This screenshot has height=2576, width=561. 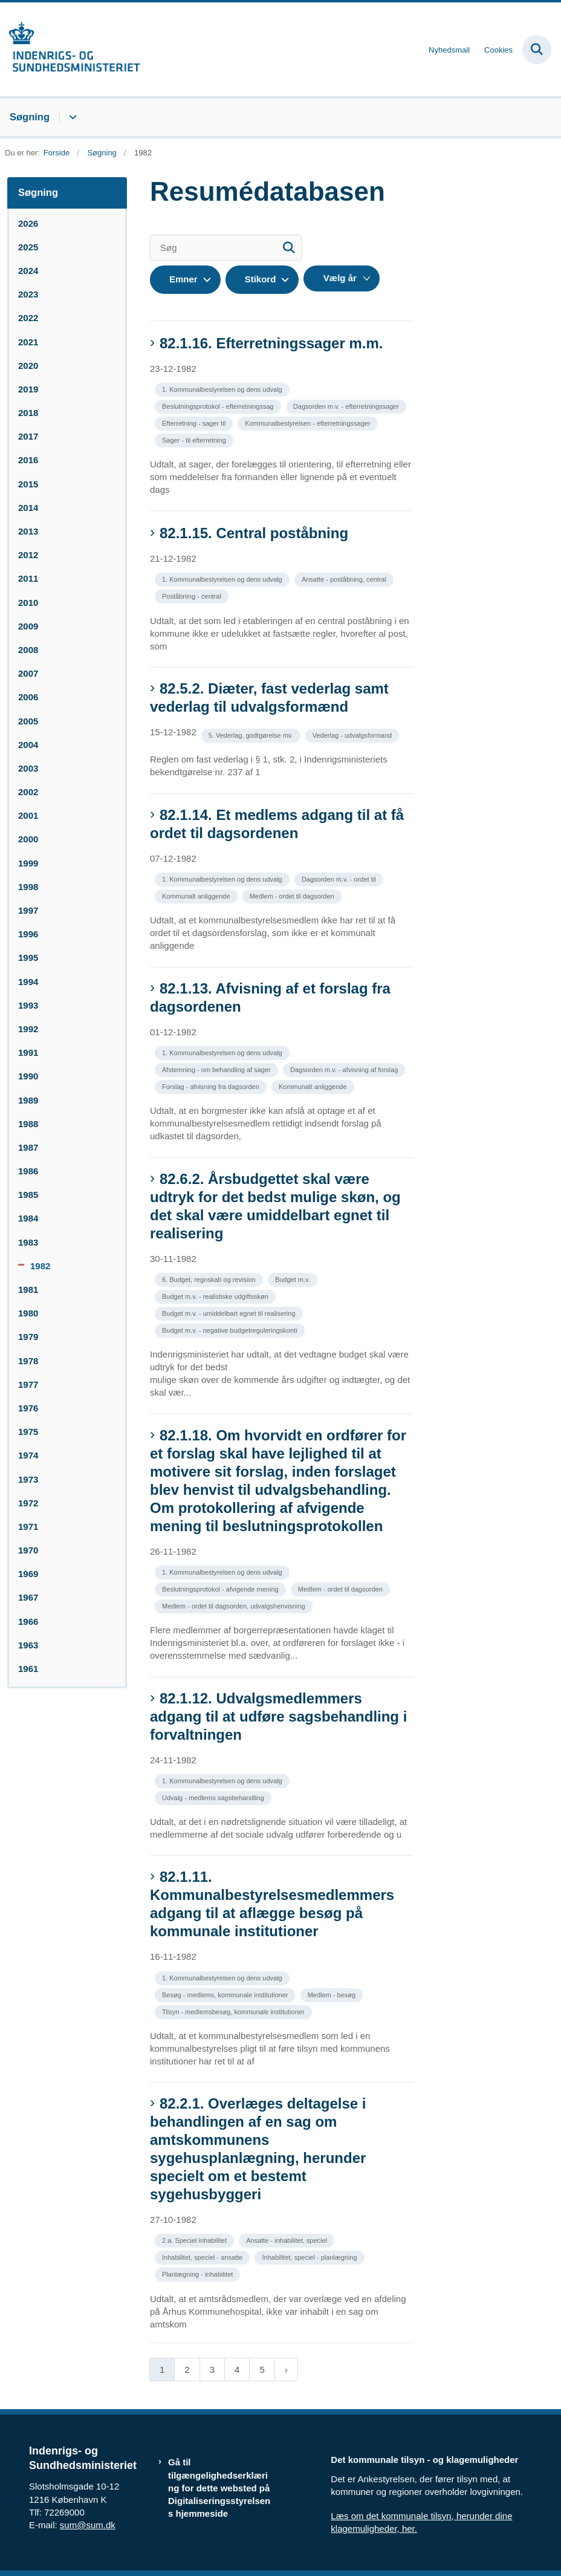 I want to click on [Se alle nyheder fra kategorien: Ansatte - inhabilitet, speciel], so click(x=288, y=2239).